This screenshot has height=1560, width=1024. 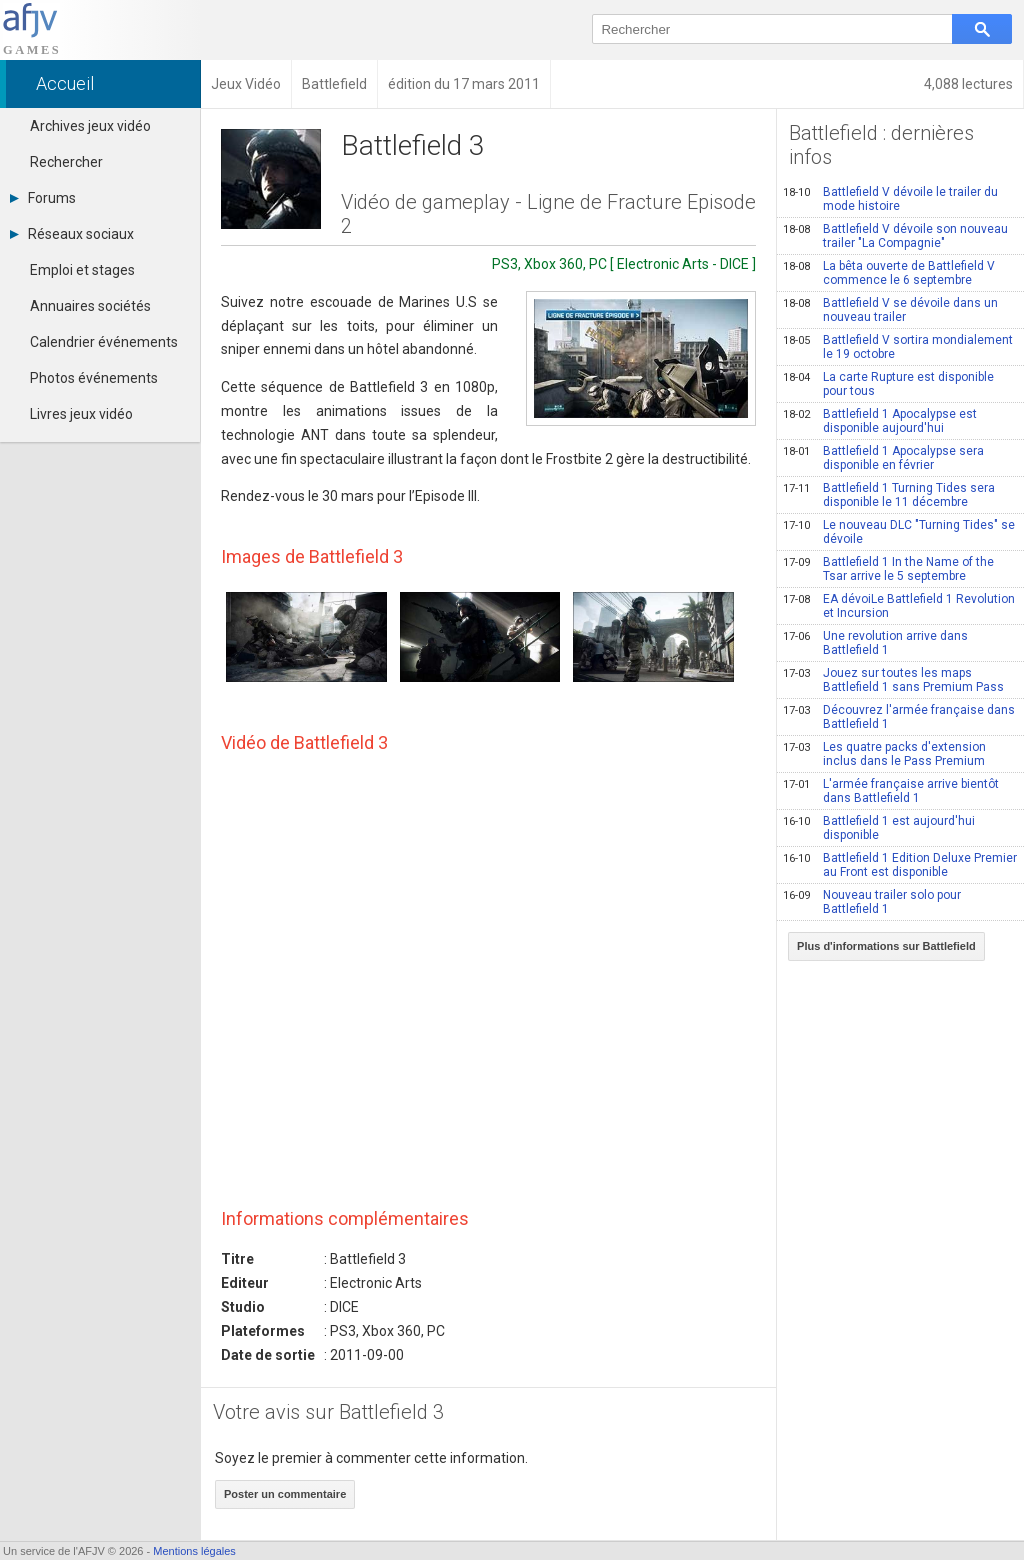 I want to click on Plus d'informations sur Battlefield, so click(x=886, y=946).